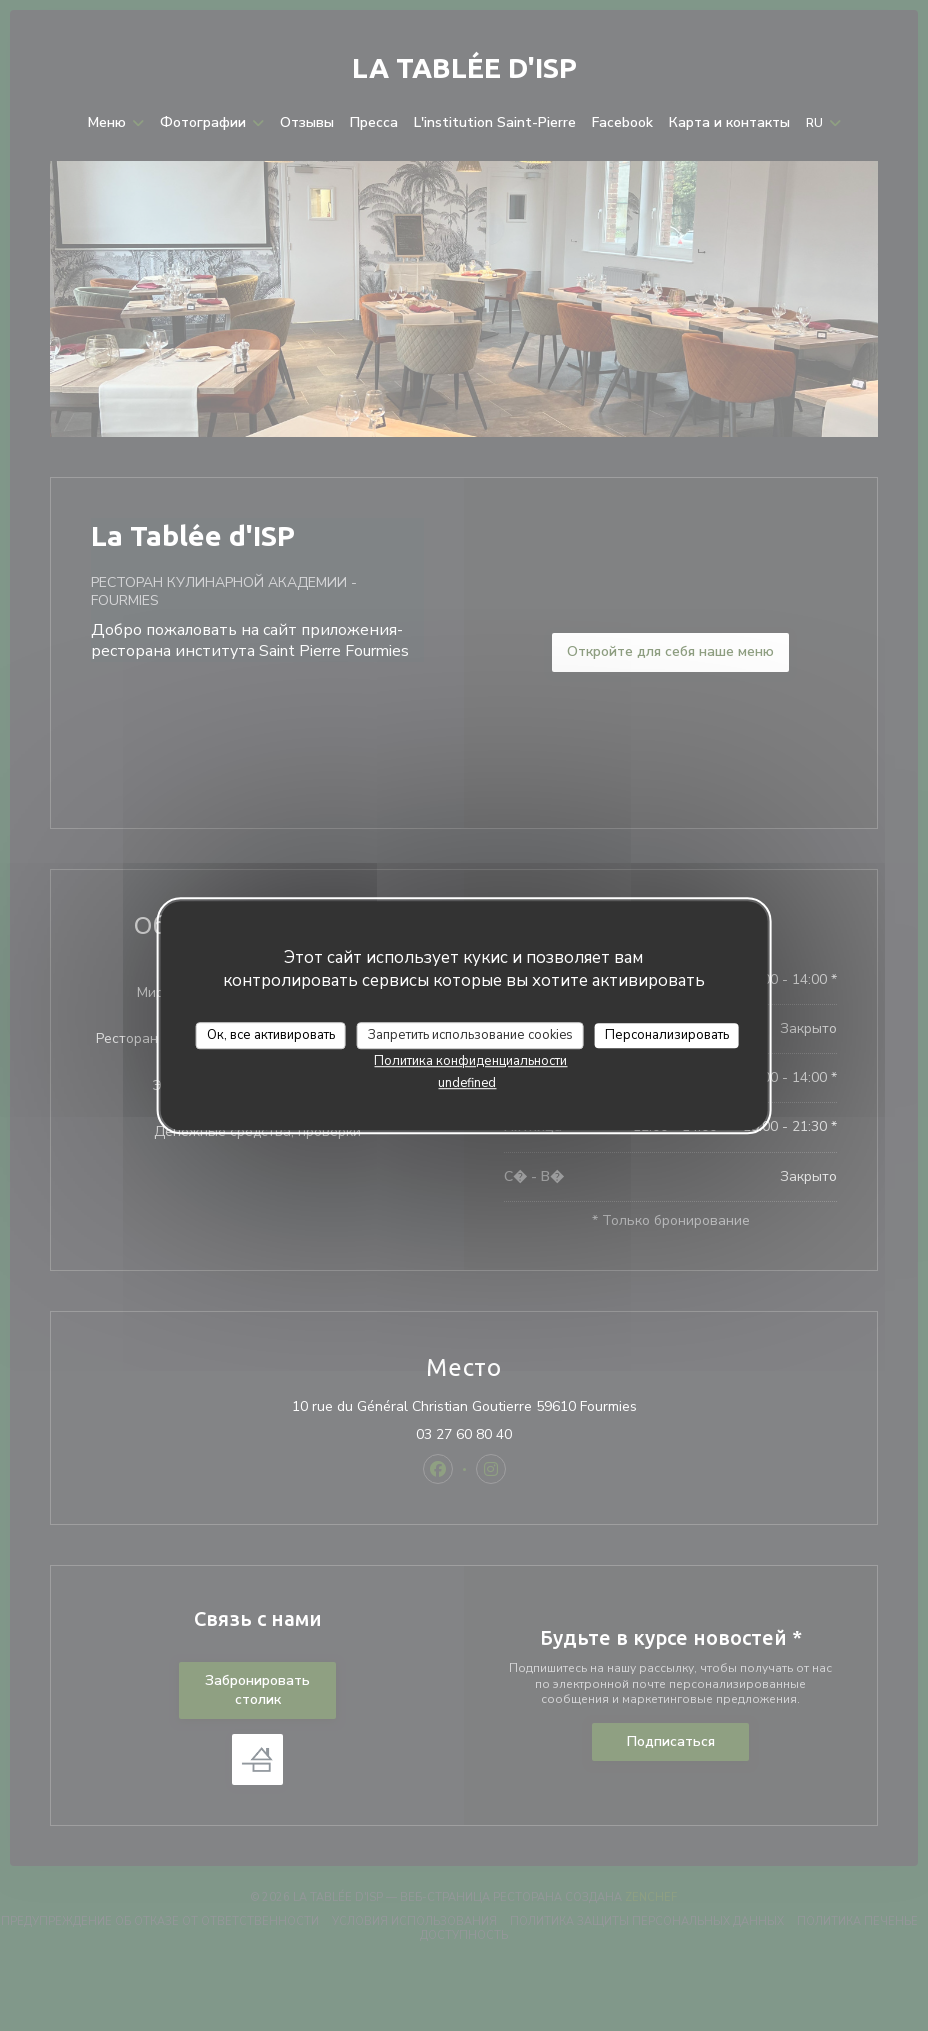  What do you see at coordinates (467, 1083) in the screenshot?
I see `undefined [link]` at bounding box center [467, 1083].